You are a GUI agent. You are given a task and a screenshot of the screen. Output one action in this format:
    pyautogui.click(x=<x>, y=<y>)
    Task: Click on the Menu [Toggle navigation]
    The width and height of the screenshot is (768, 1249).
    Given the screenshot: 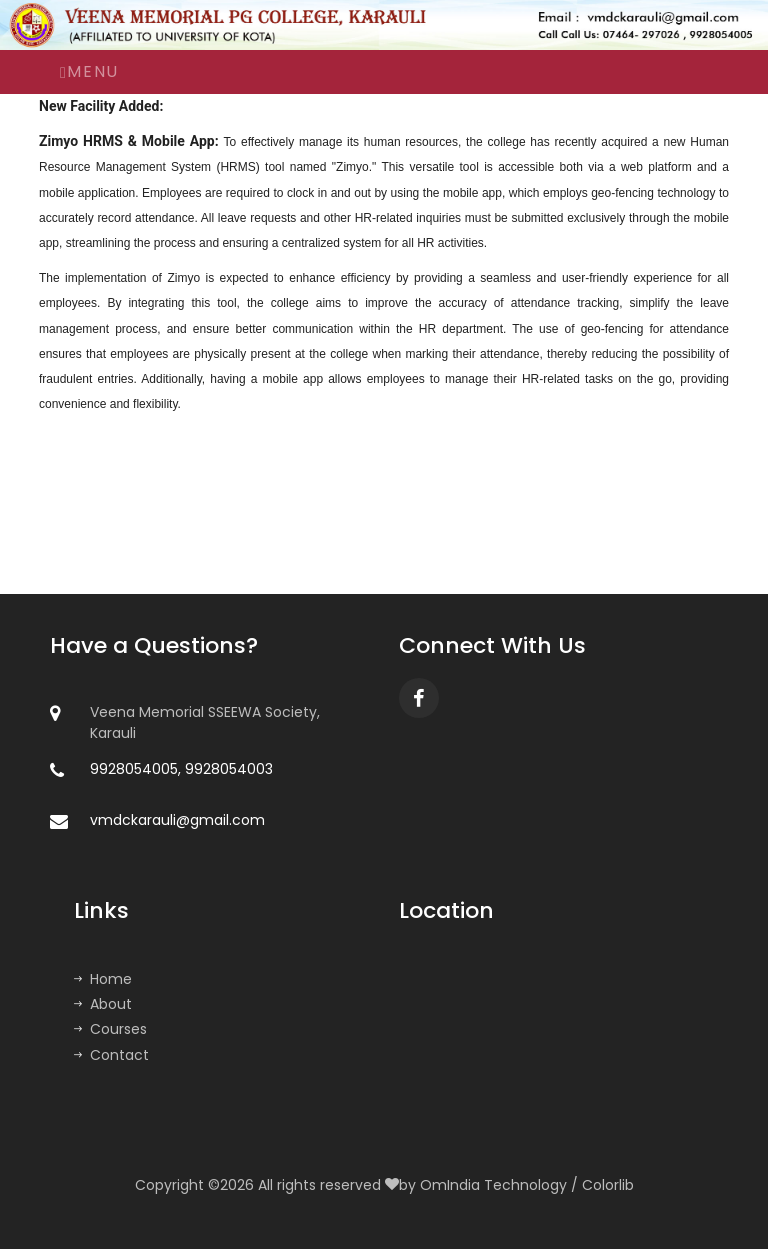 What is the action you would take?
    pyautogui.click(x=89, y=71)
    